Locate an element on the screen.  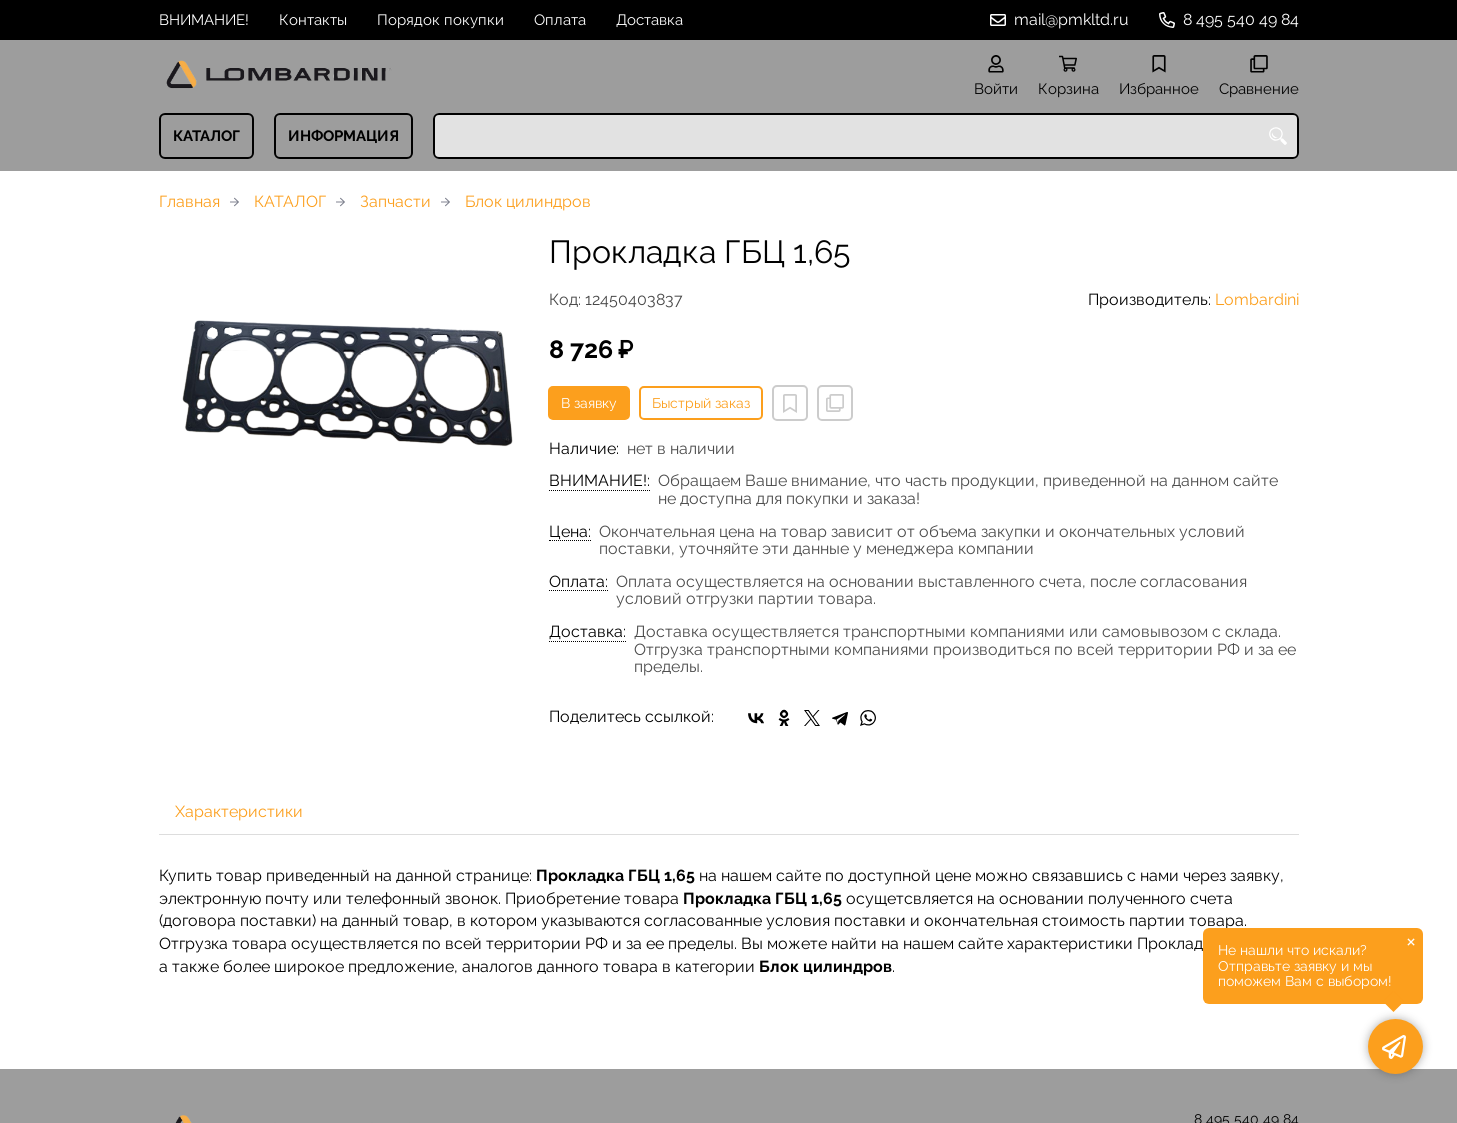
Быстрый заказ is located at coordinates (701, 403).